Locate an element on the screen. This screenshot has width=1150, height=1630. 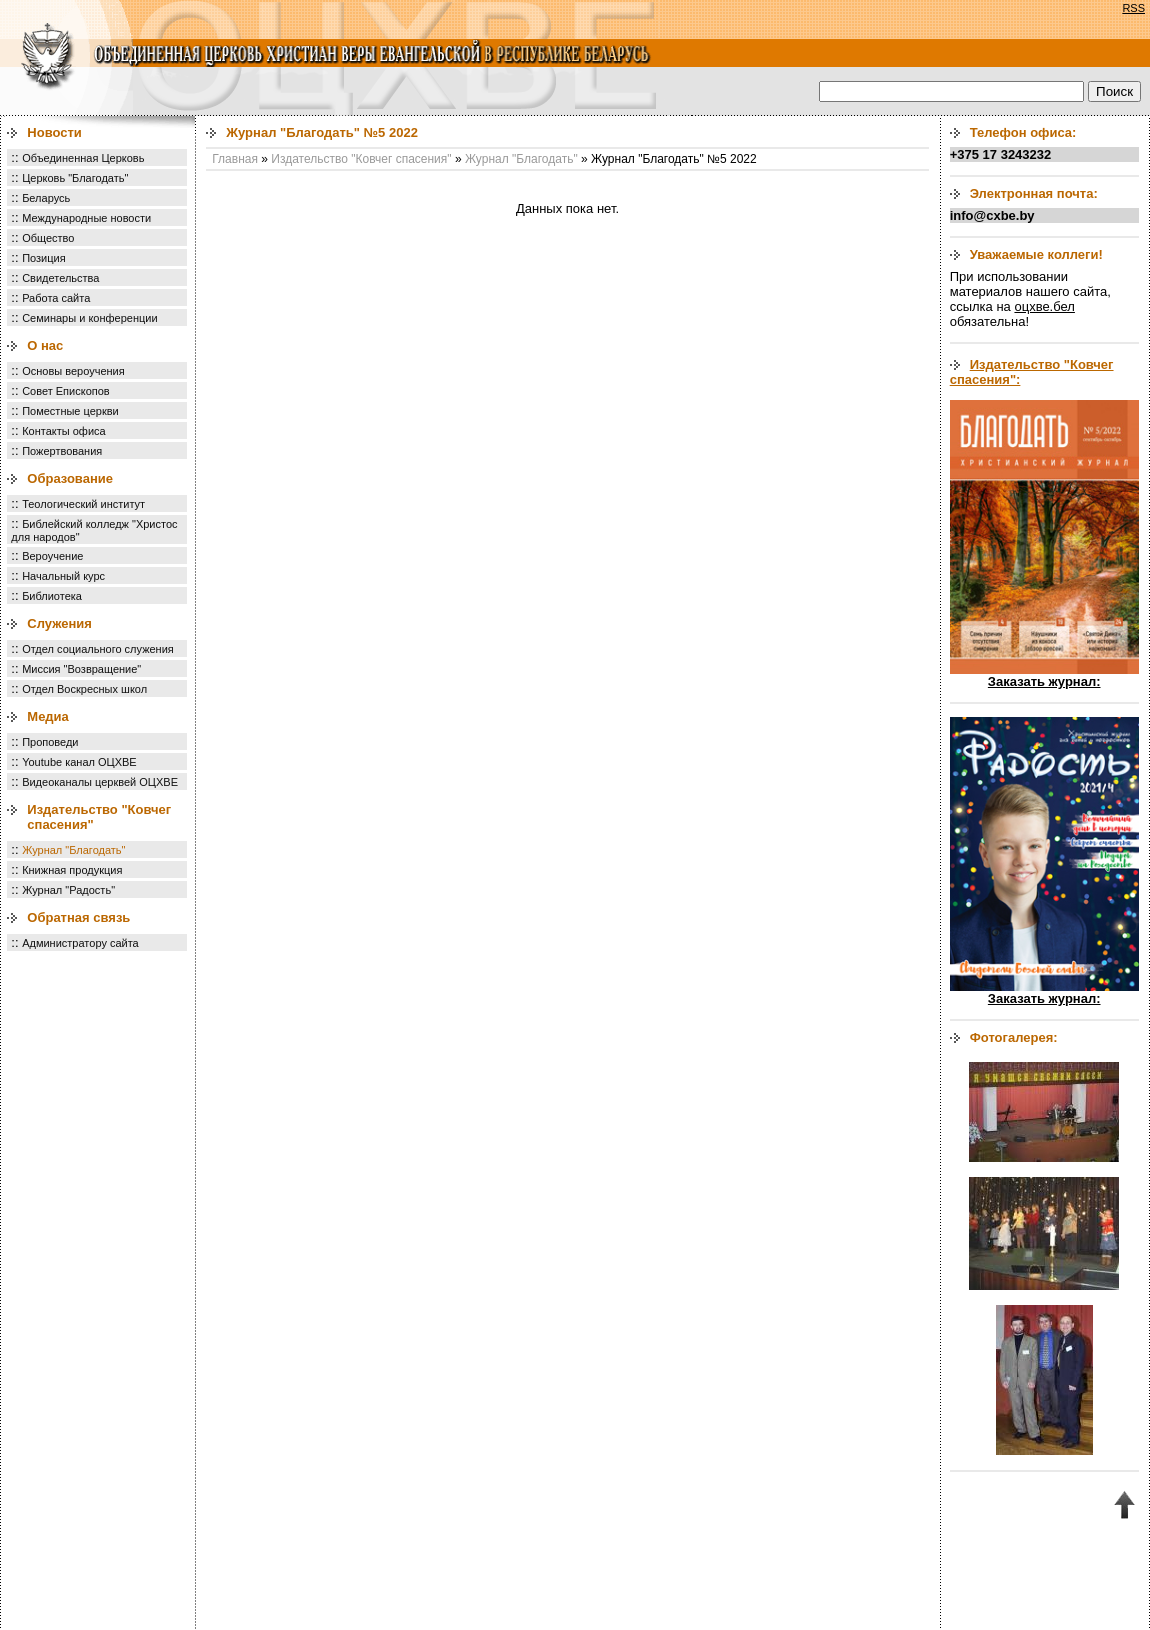
оцхве.бел is located at coordinates (1044, 306).